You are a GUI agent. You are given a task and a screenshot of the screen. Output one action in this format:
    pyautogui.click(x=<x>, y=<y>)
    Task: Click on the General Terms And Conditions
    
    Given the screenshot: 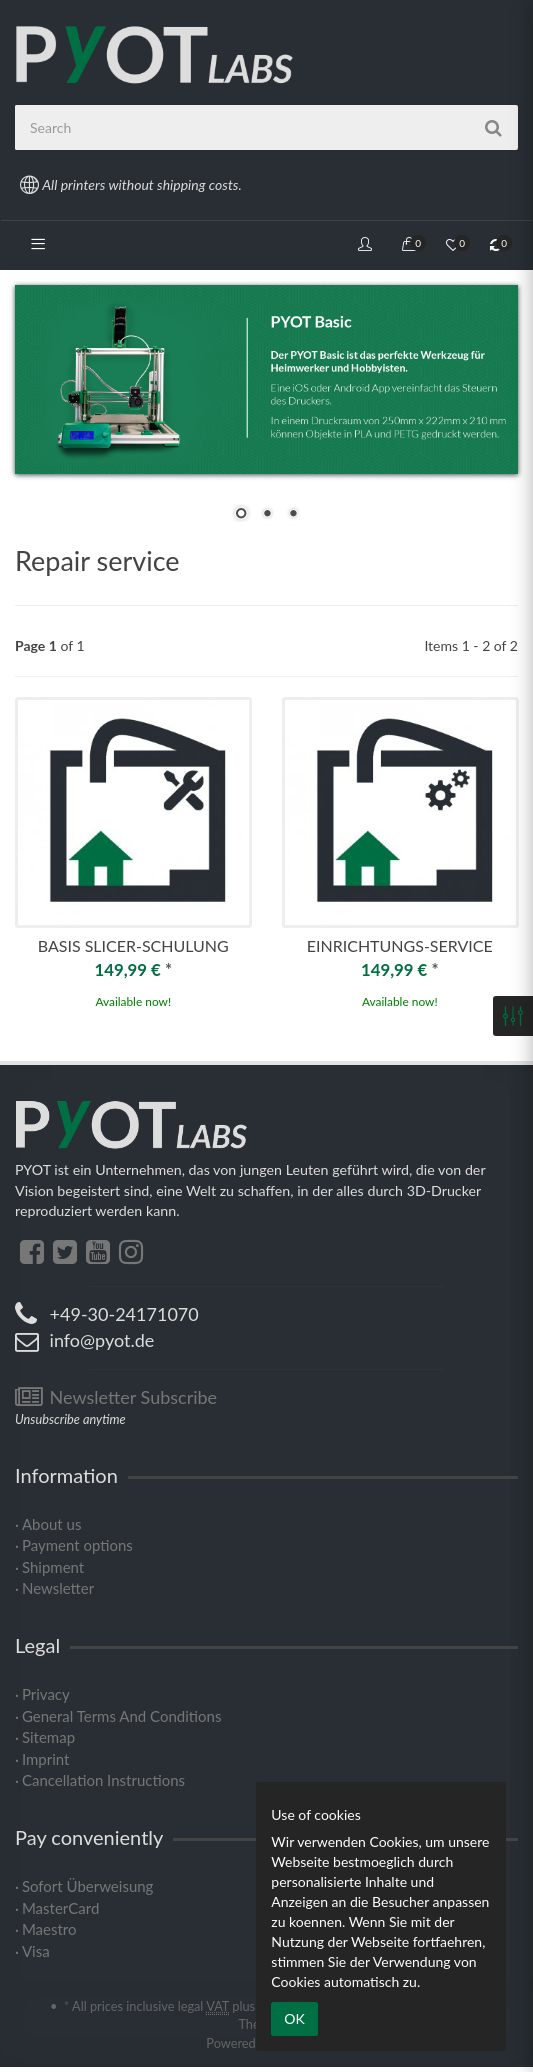 What is the action you would take?
    pyautogui.click(x=121, y=1716)
    